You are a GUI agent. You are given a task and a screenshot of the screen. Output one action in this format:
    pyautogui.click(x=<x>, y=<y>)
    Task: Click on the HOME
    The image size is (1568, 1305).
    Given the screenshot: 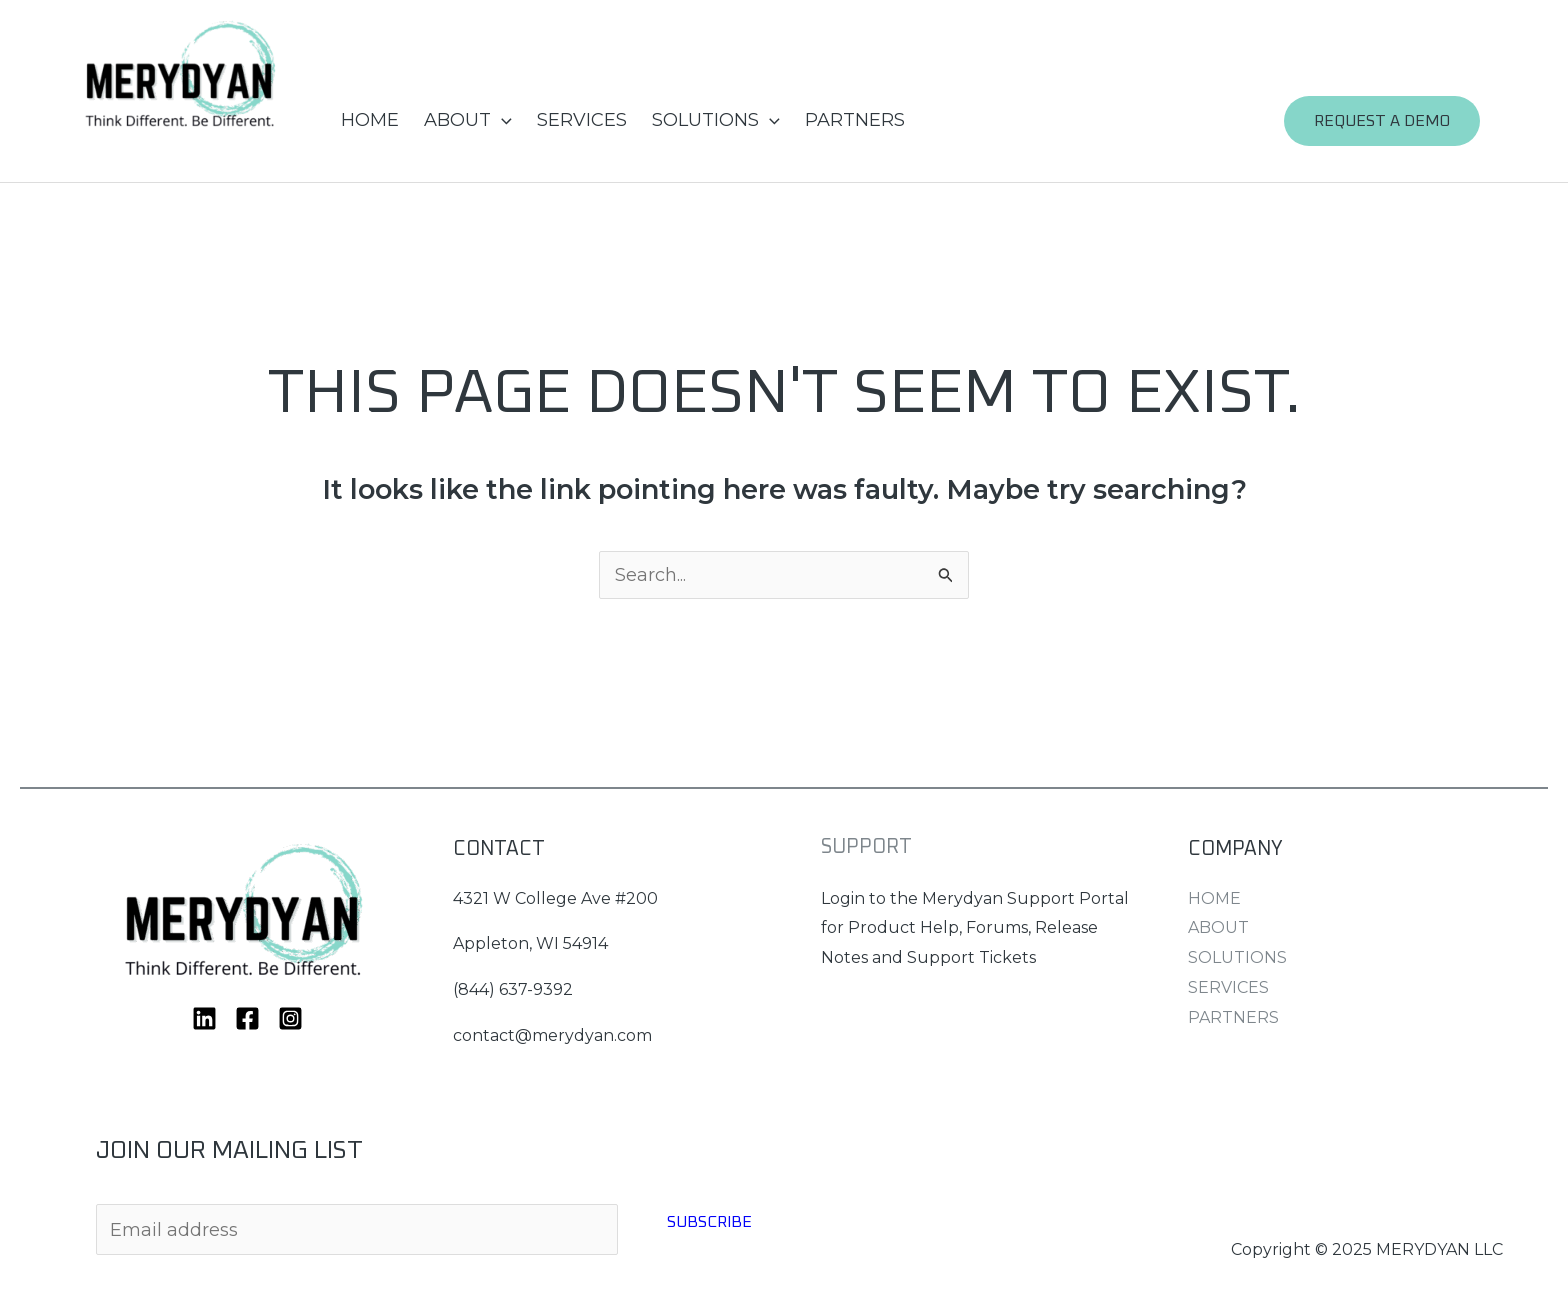 What is the action you would take?
    pyautogui.click(x=370, y=120)
    